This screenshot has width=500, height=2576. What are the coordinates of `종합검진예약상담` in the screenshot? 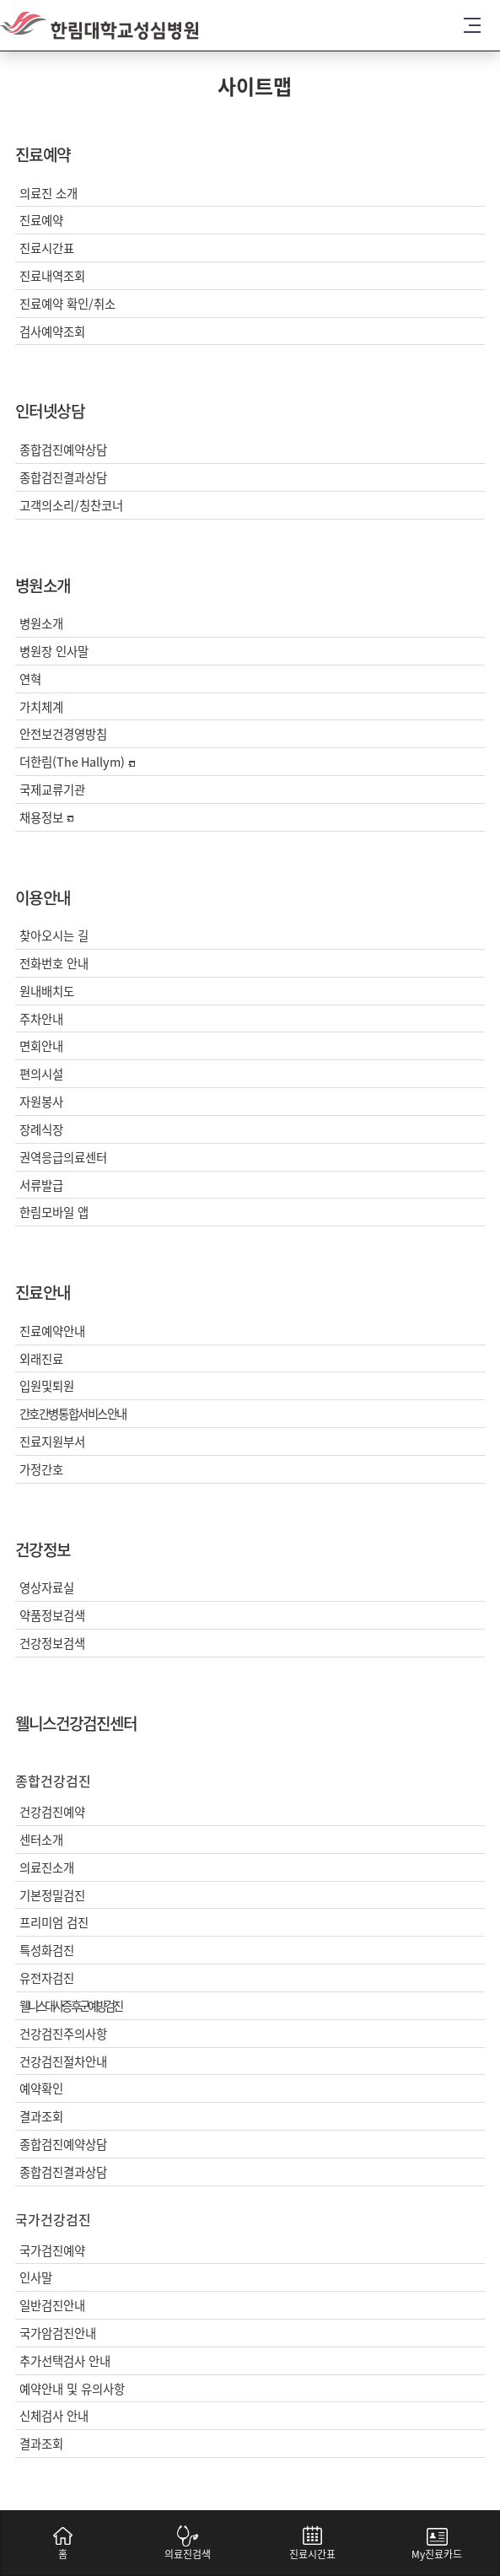 It's located at (63, 450).